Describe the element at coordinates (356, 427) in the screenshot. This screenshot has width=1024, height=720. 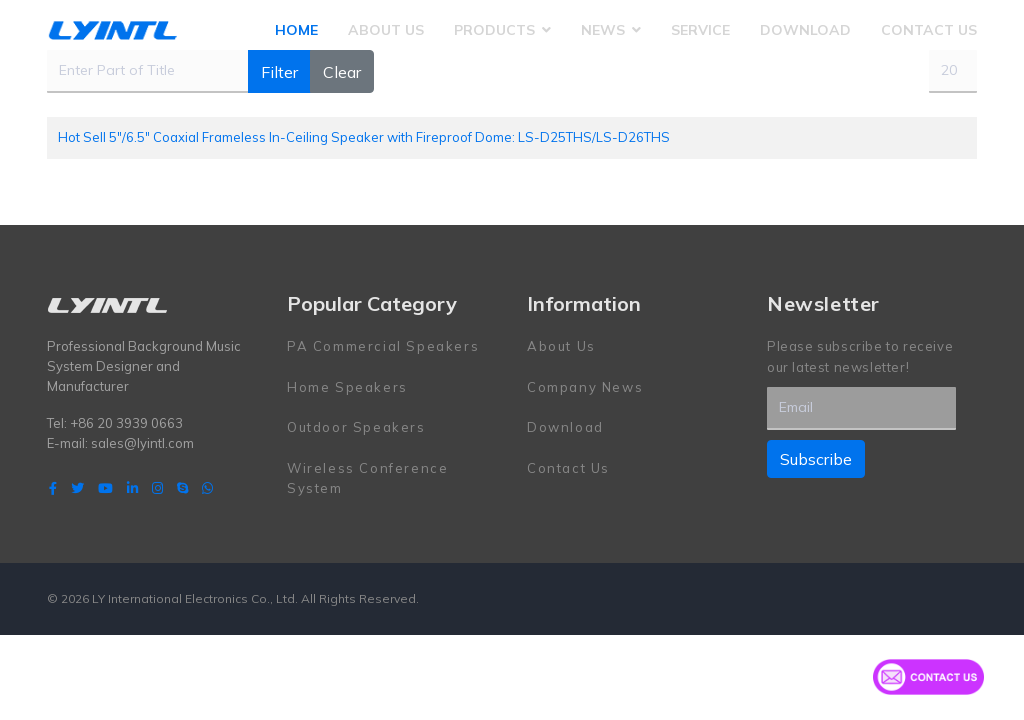
I see `Outdoor Speakers` at that location.